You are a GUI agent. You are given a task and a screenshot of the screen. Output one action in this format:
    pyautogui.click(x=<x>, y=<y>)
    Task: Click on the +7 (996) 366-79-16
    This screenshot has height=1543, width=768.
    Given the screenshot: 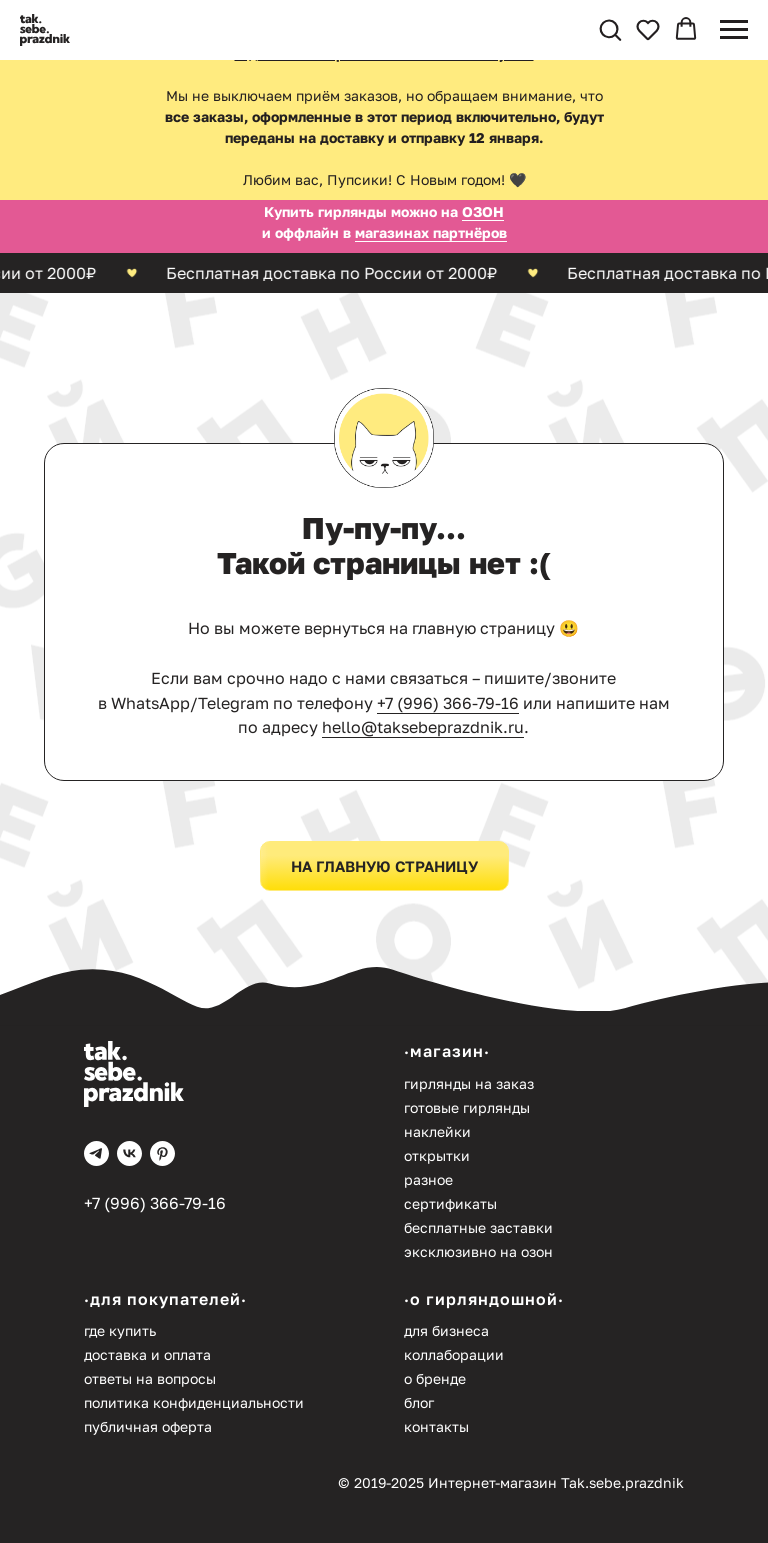 What is the action you would take?
    pyautogui.click(x=448, y=703)
    